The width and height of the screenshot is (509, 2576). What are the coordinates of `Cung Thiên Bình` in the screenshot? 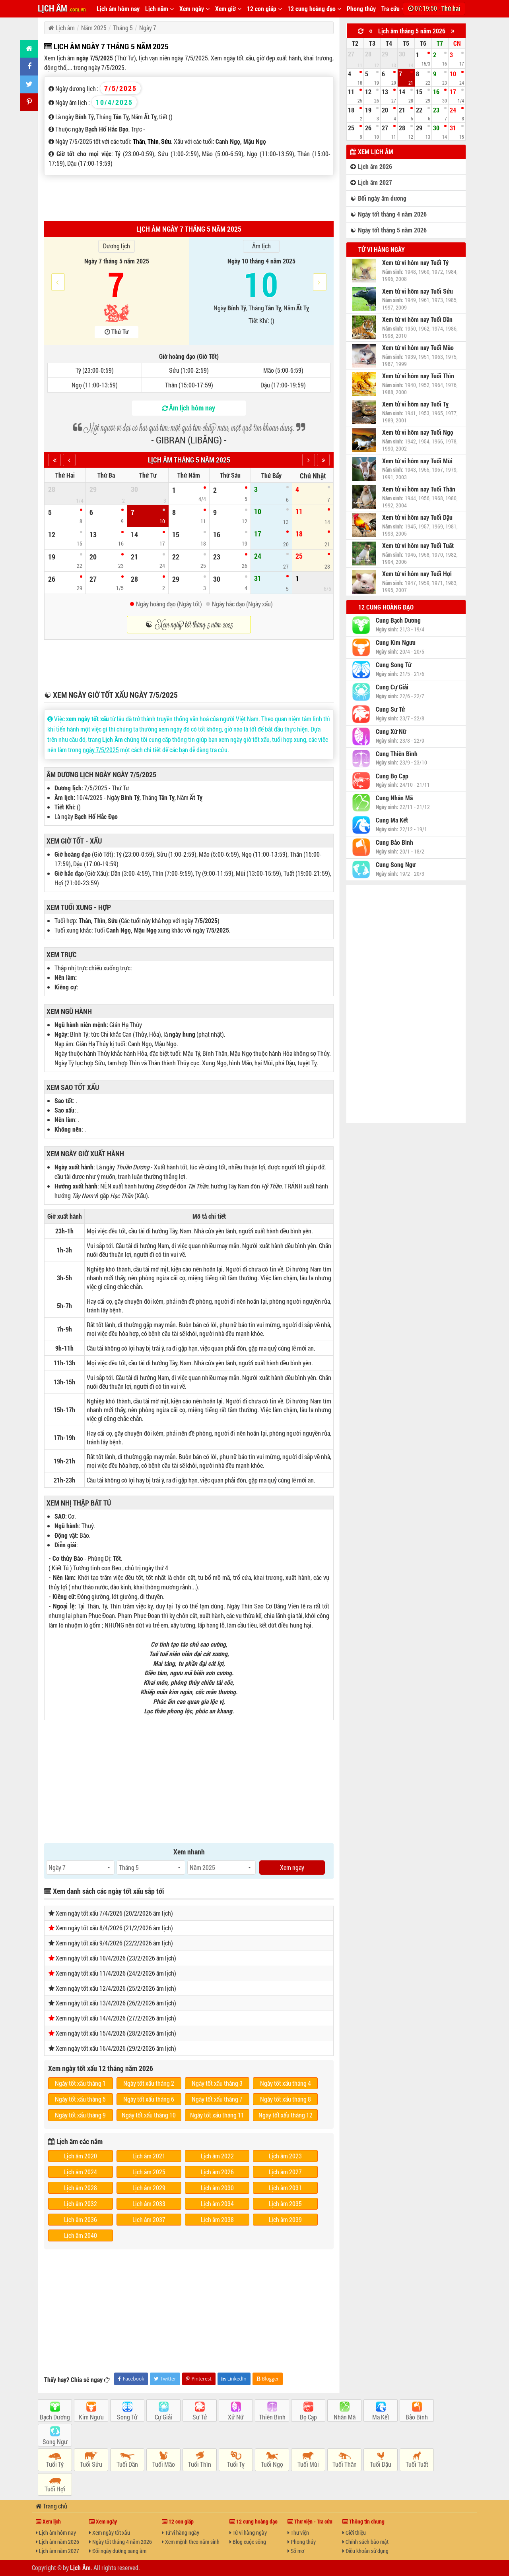 It's located at (397, 754).